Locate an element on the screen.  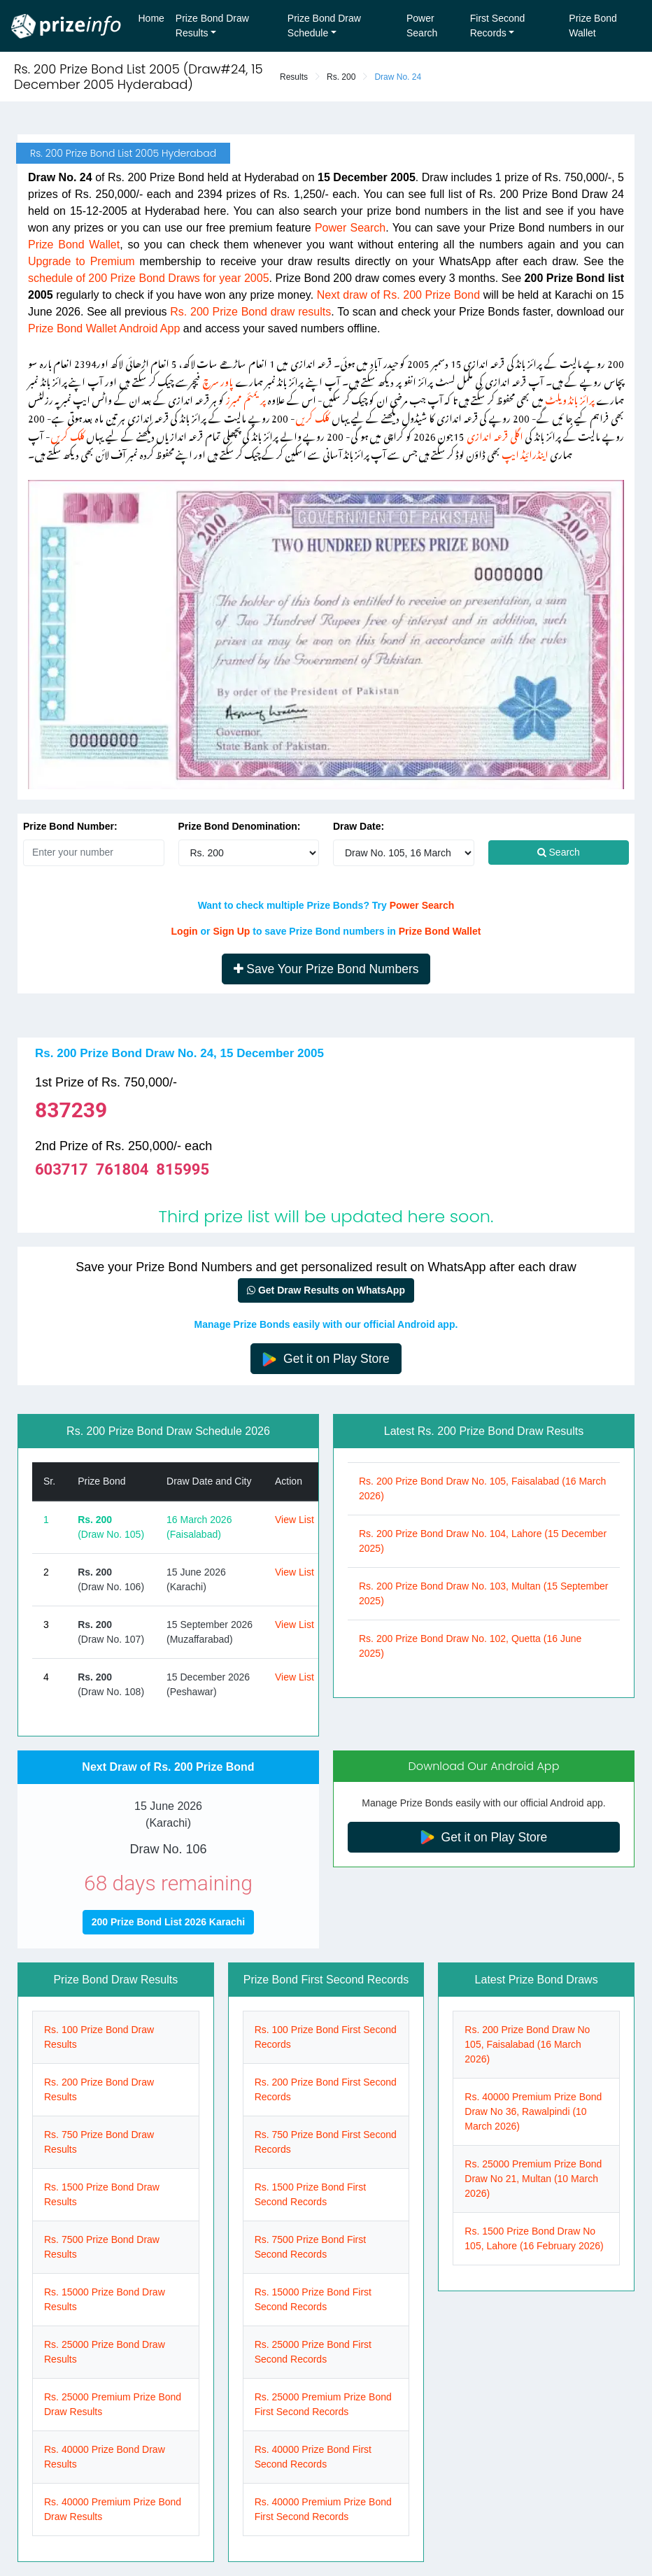
Results is located at coordinates (294, 77).